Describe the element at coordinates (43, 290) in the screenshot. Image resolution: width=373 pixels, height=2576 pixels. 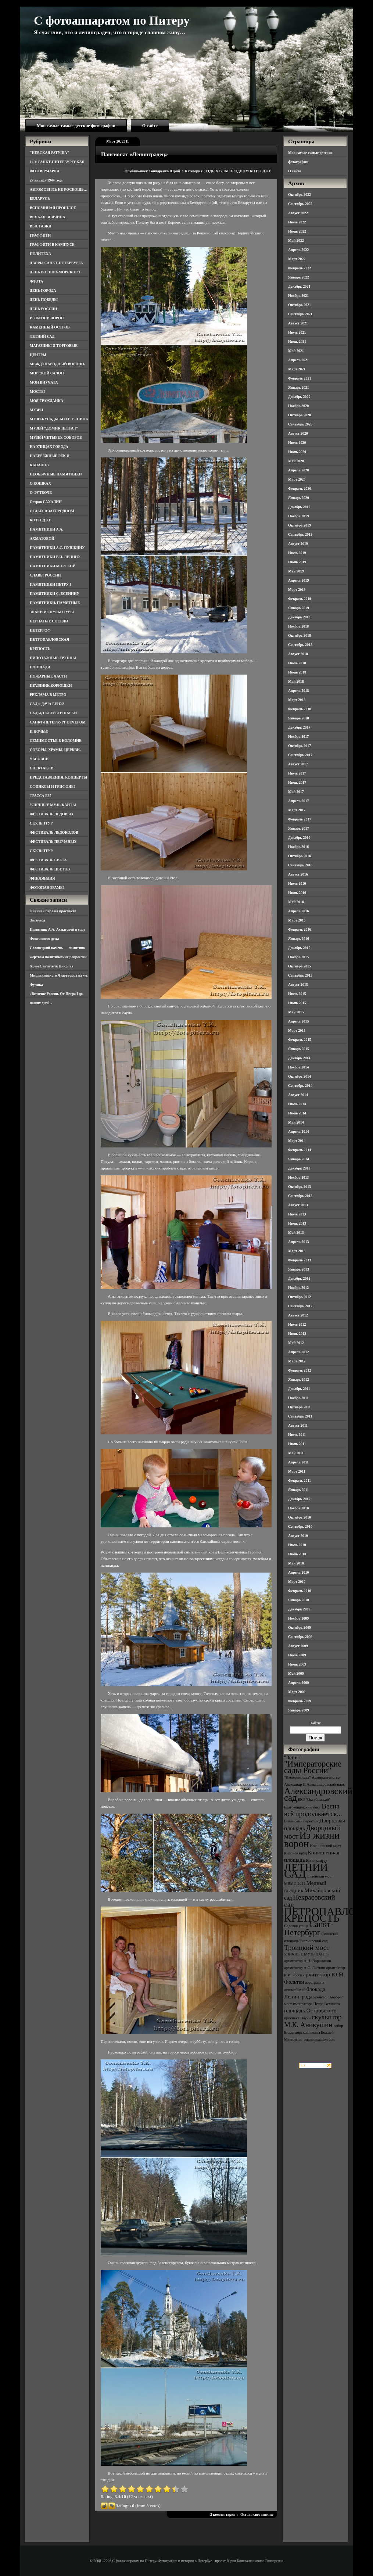
I see `ДЕНЬ ГОРОДА` at that location.